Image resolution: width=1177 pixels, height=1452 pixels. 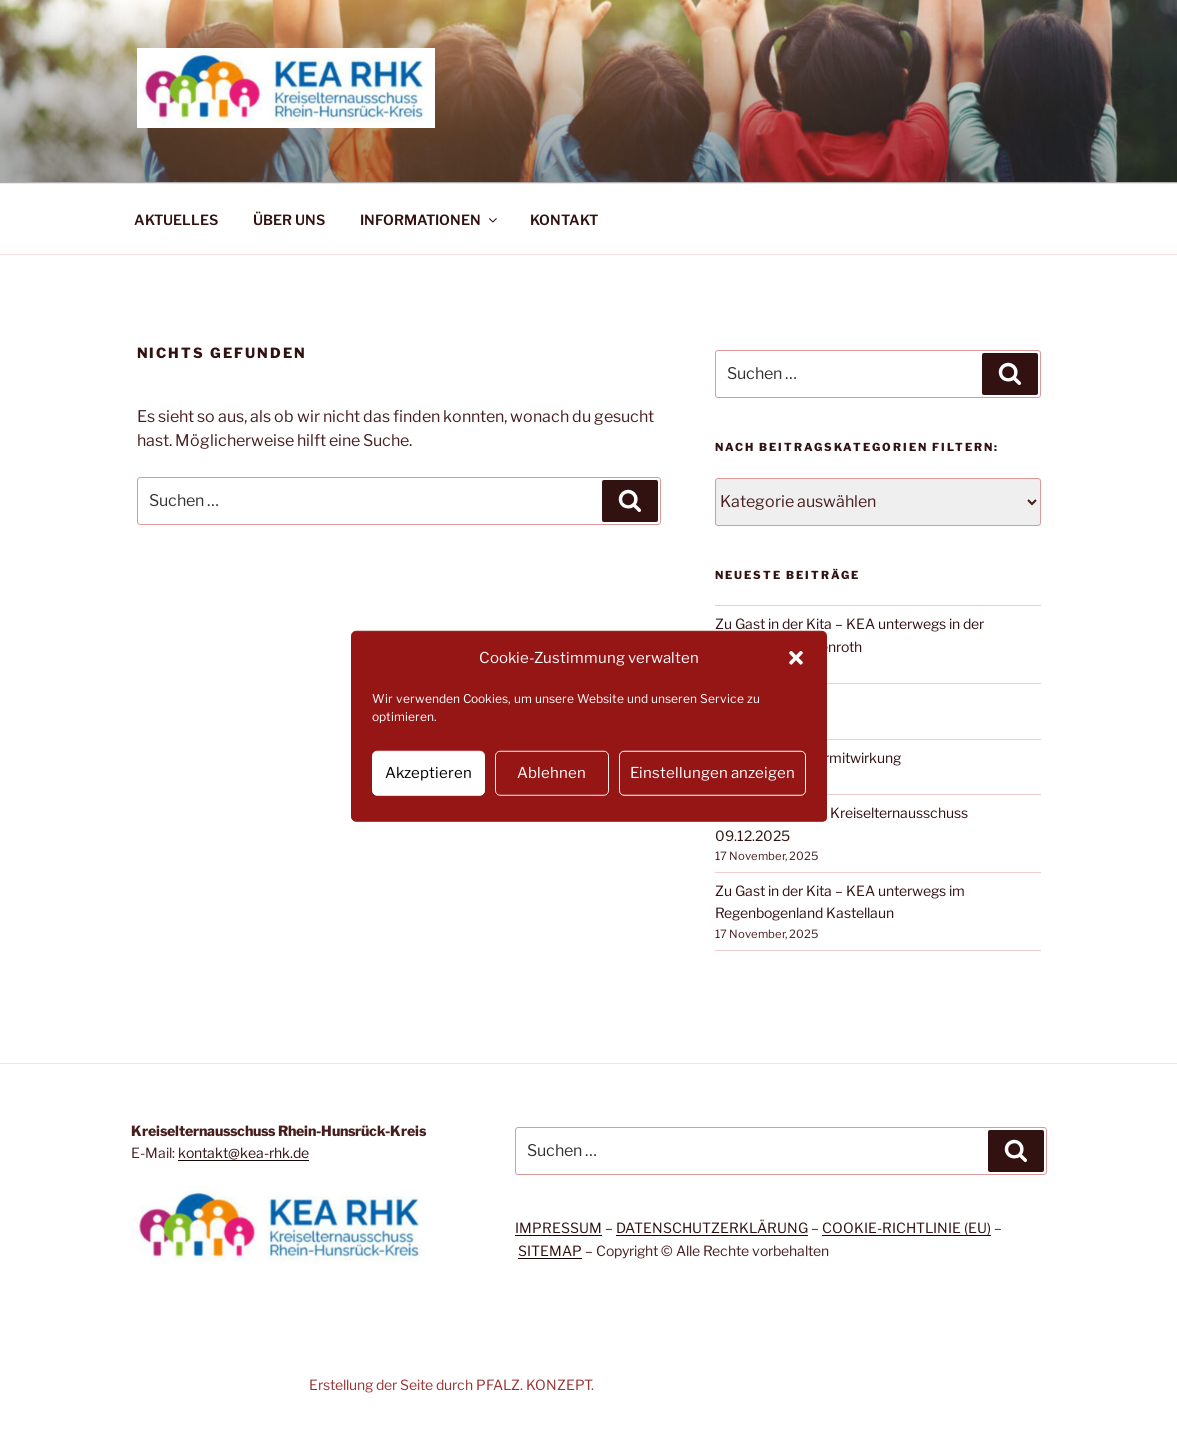 What do you see at coordinates (176, 219) in the screenshot?
I see `AKTUELLES` at bounding box center [176, 219].